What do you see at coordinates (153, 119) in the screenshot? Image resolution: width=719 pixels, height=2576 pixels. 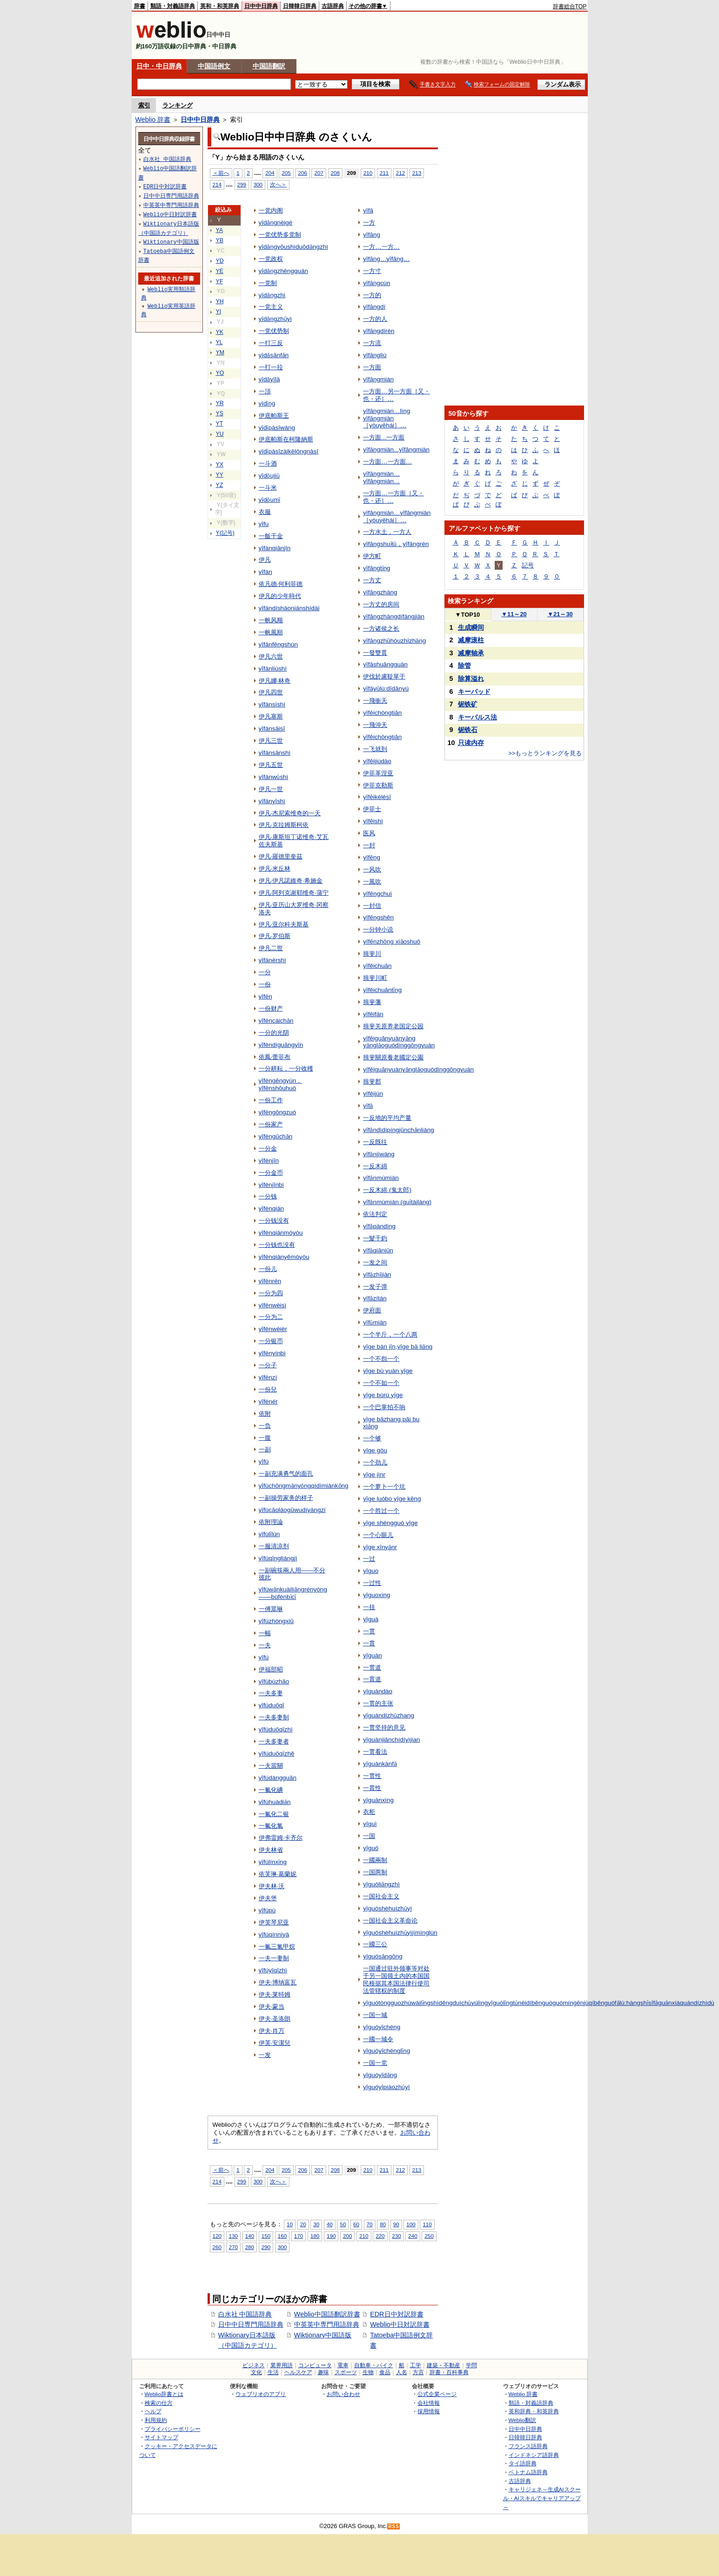 I see `Weblio 辞書` at bounding box center [153, 119].